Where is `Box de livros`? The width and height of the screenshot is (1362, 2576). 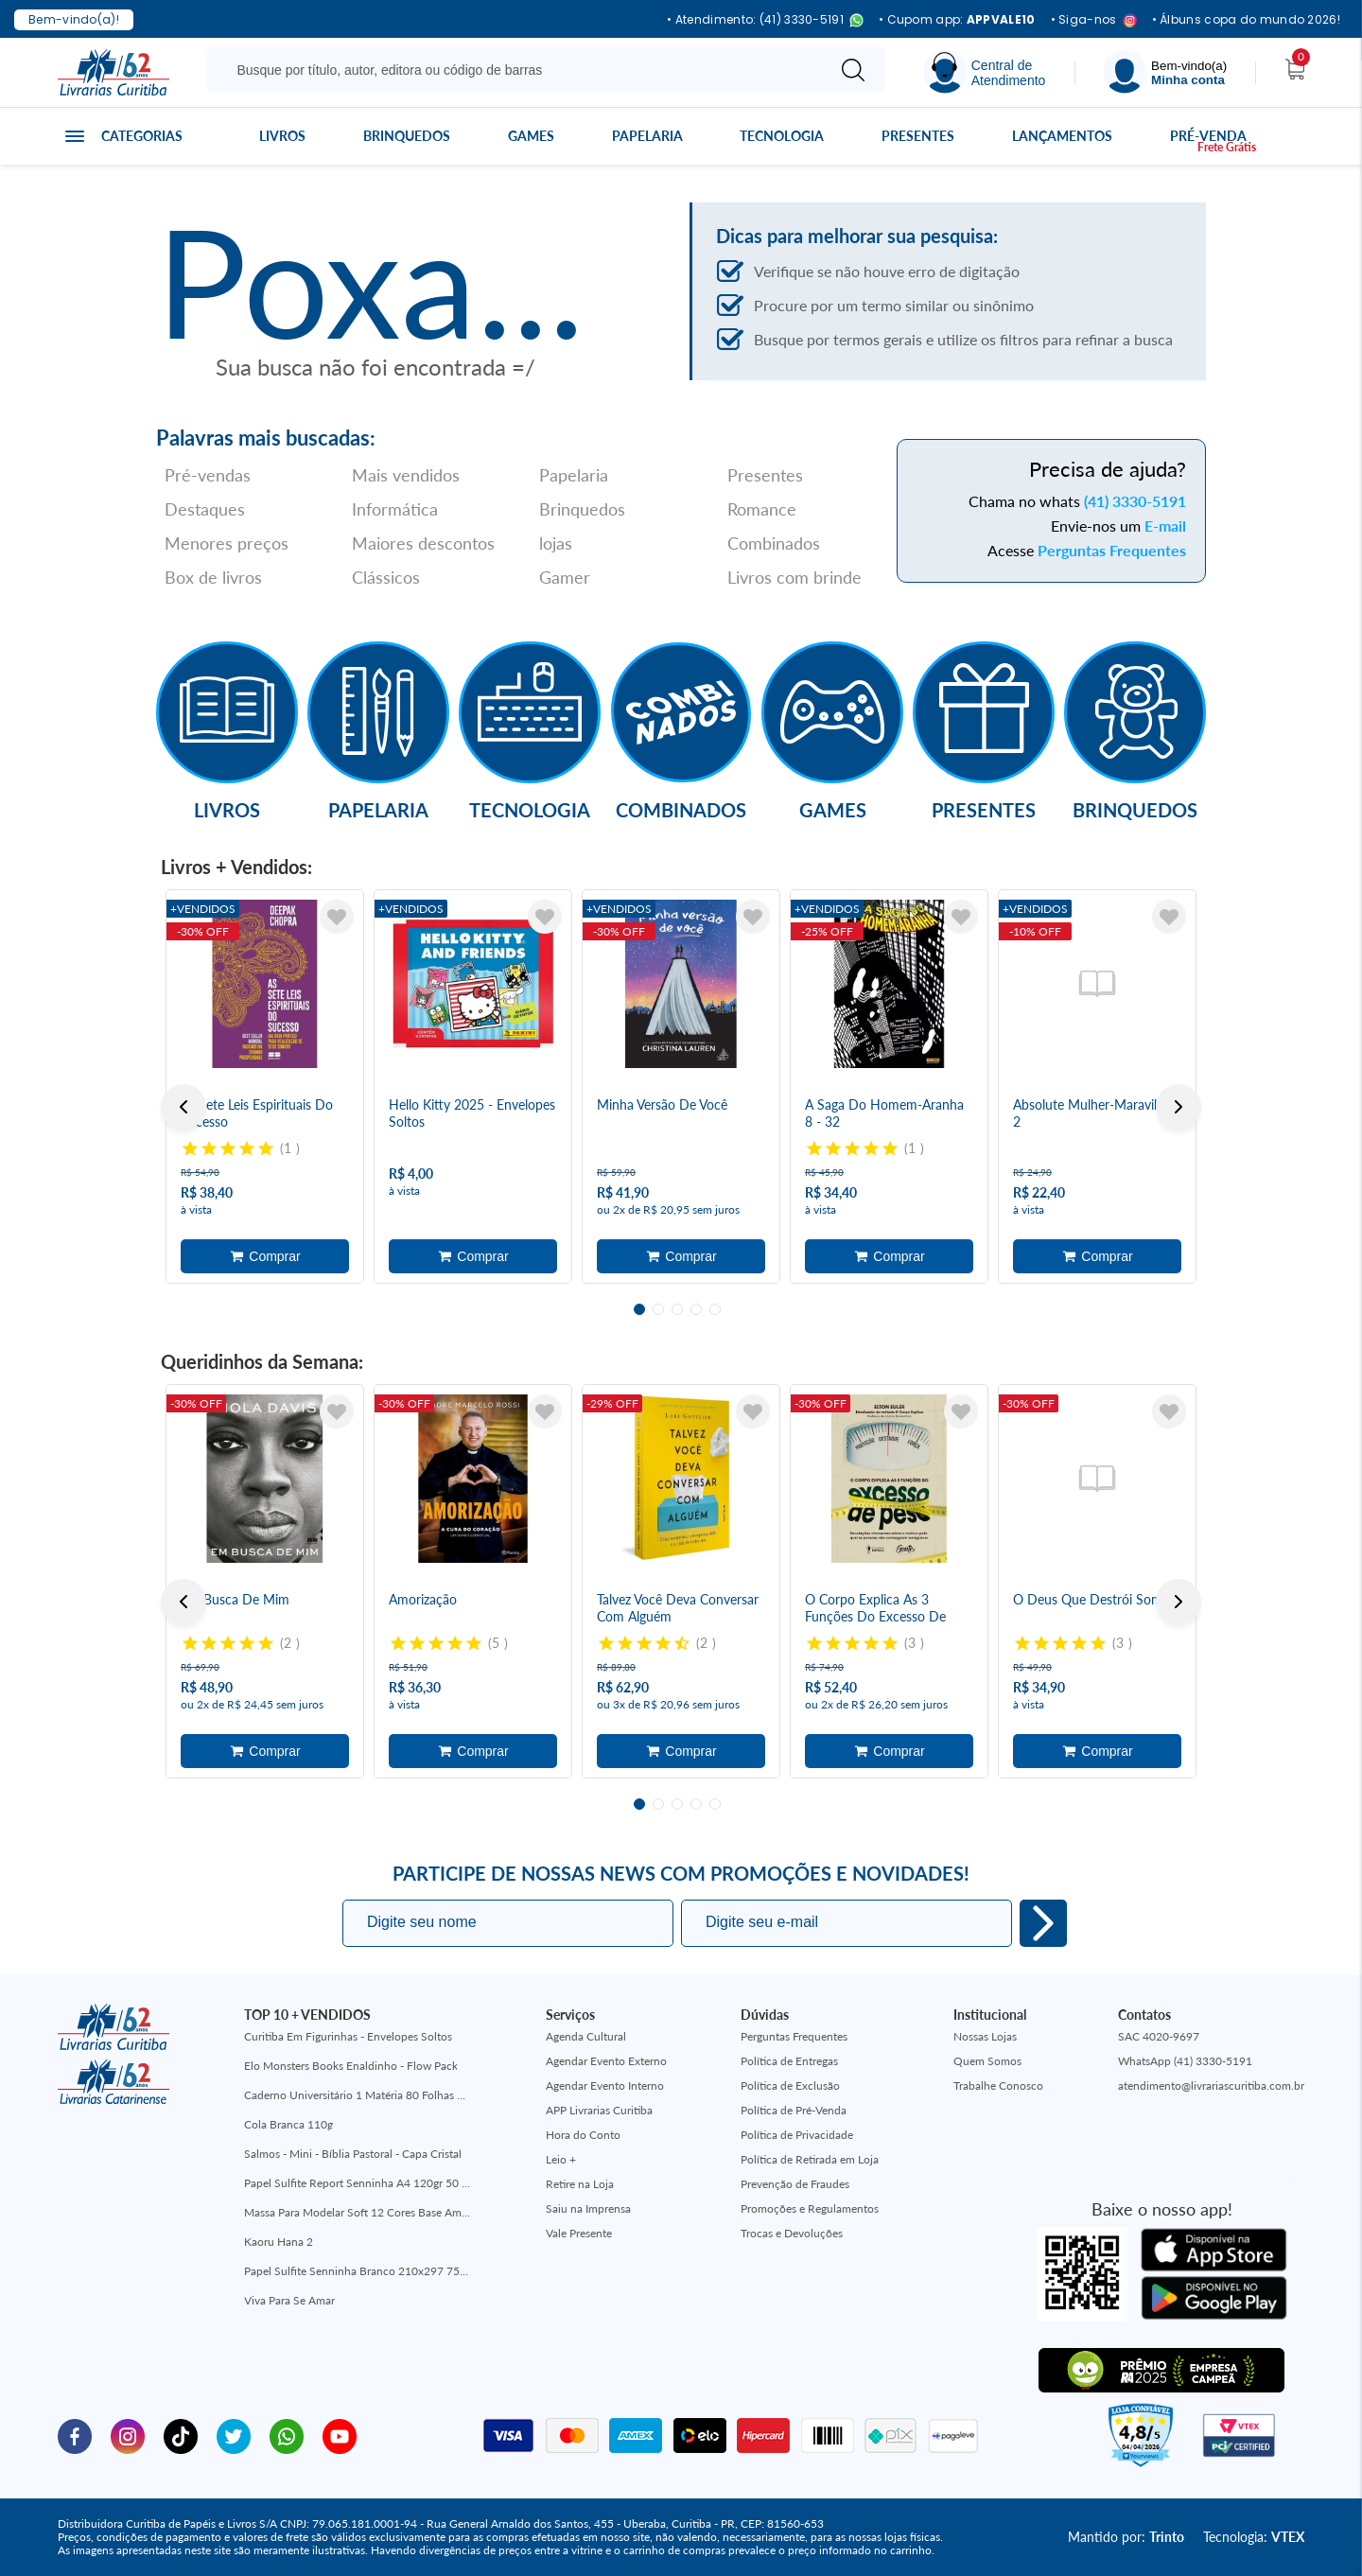 Box de livros is located at coordinates (213, 577).